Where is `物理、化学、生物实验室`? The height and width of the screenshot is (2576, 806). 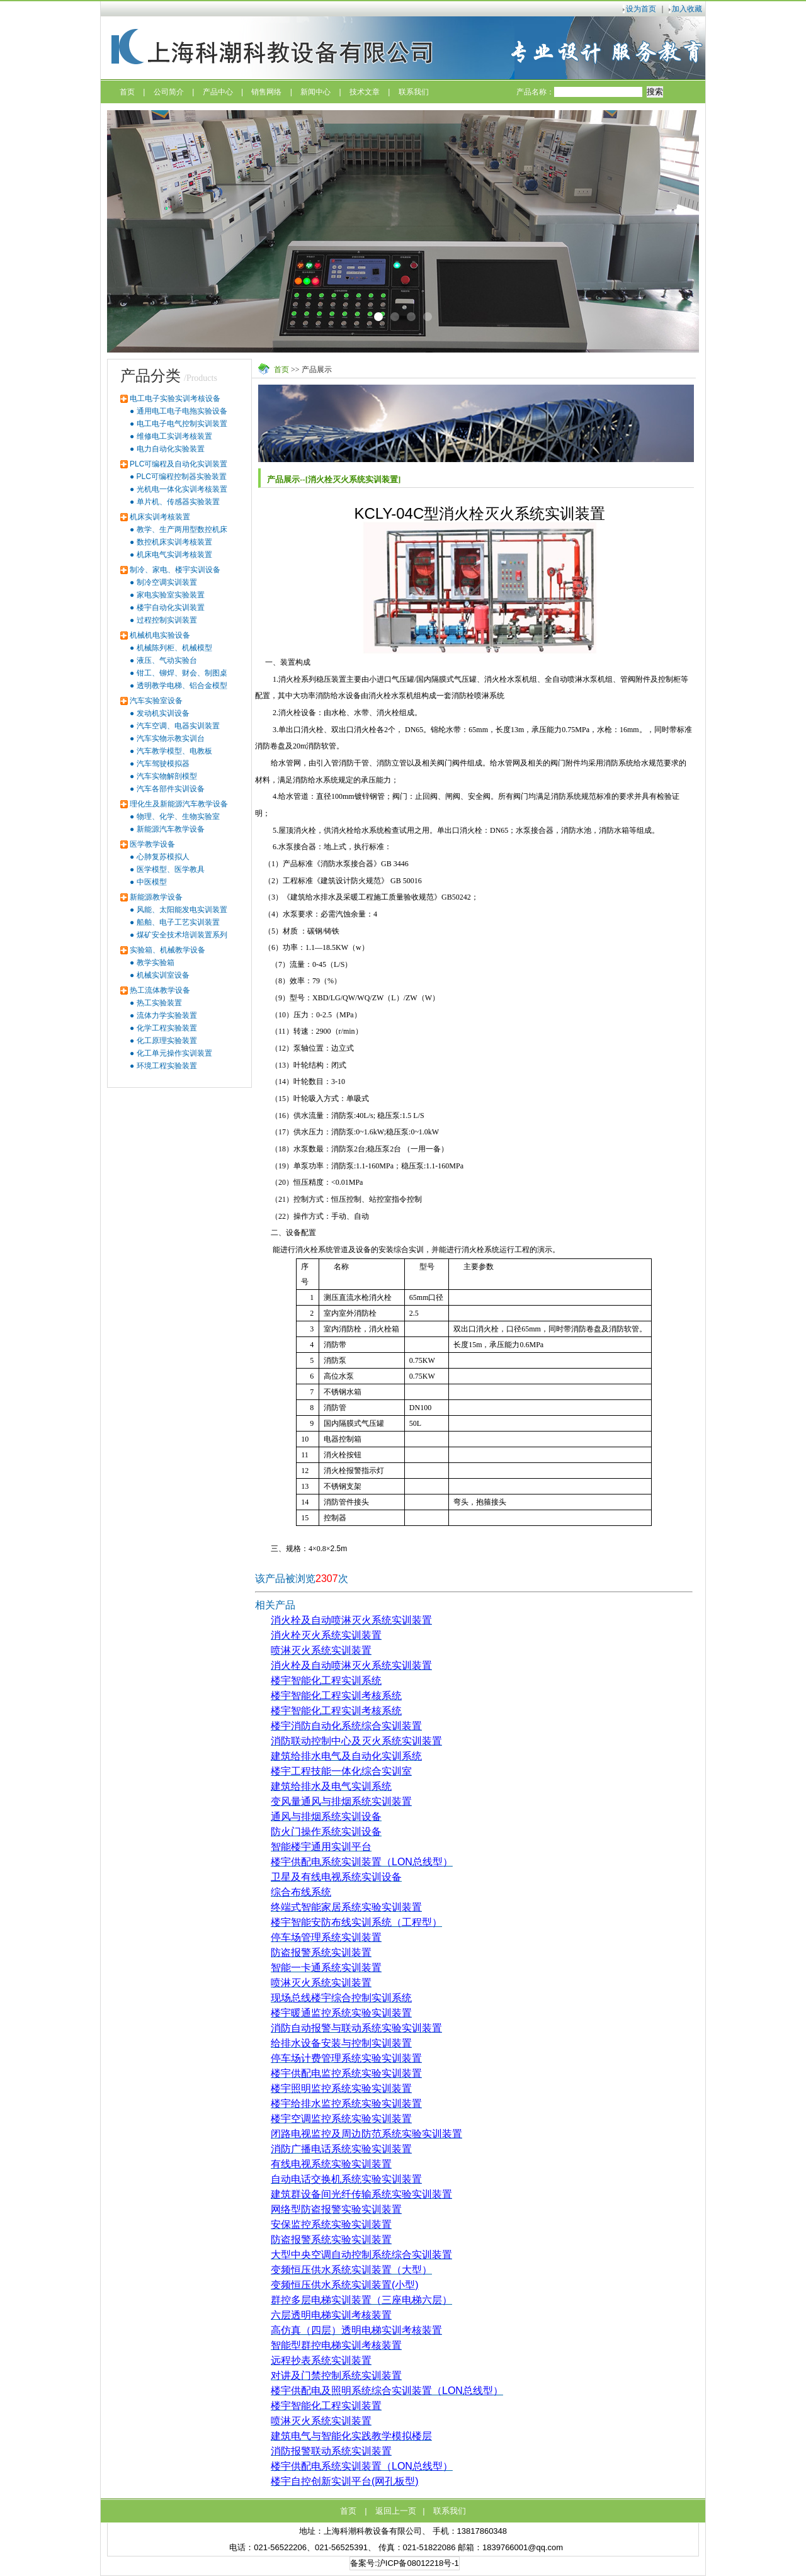 物理、化学、生物实验室 is located at coordinates (178, 816).